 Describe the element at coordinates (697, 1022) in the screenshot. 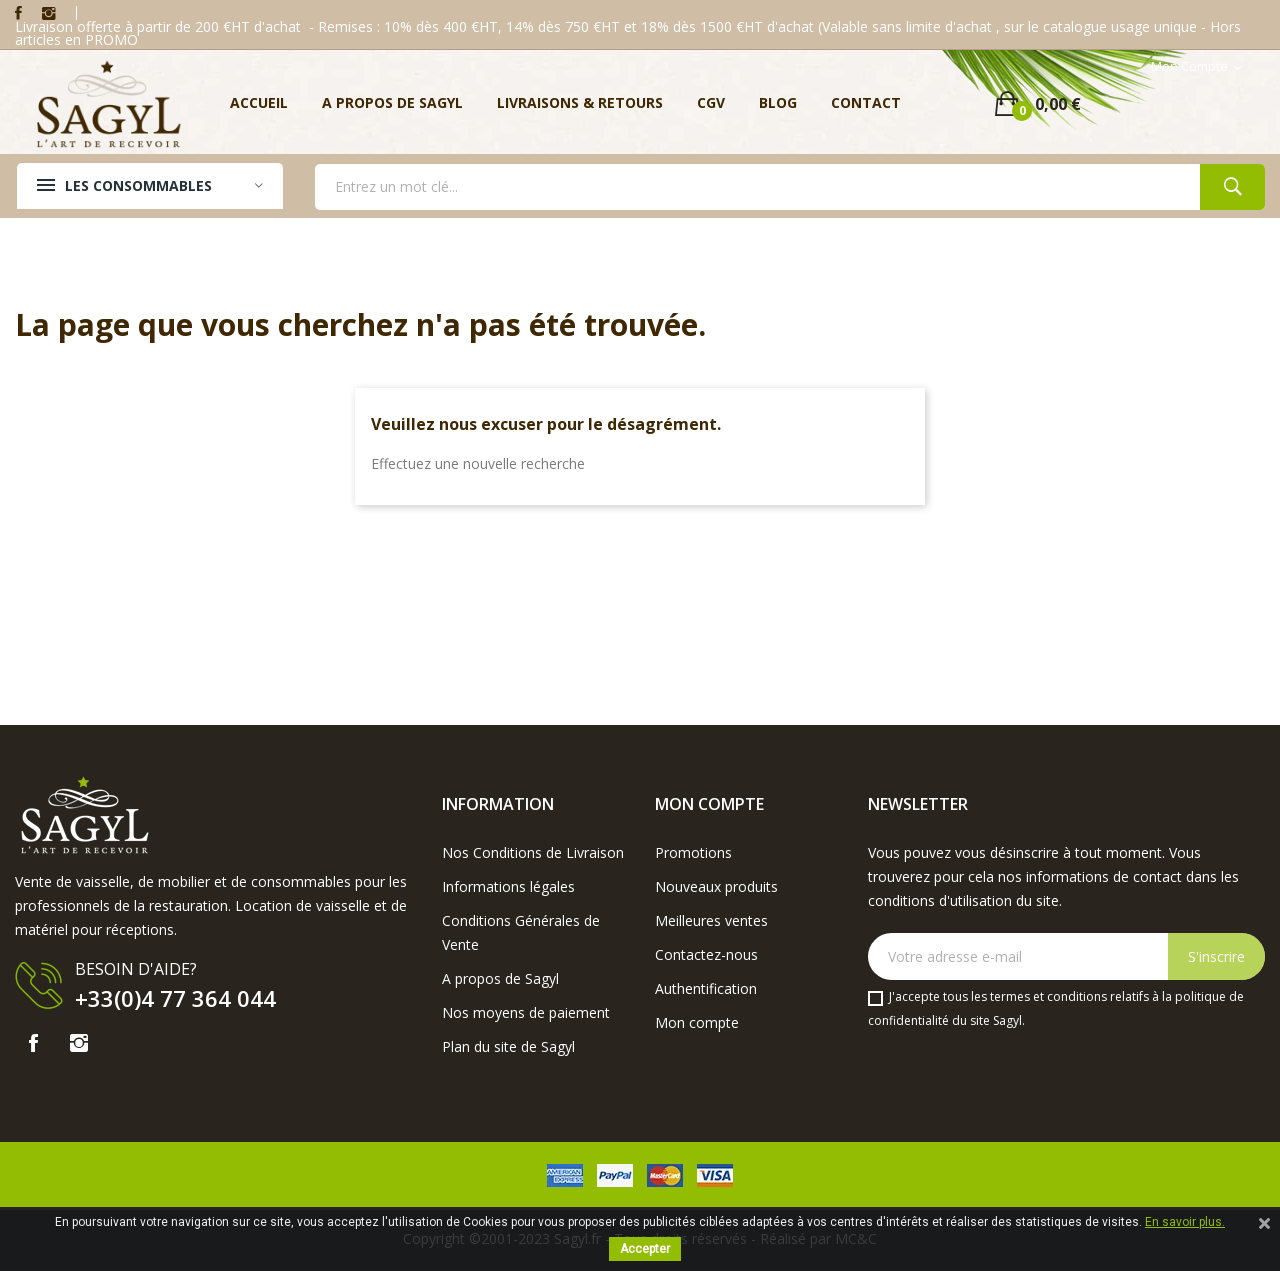

I see `Mon compte` at that location.